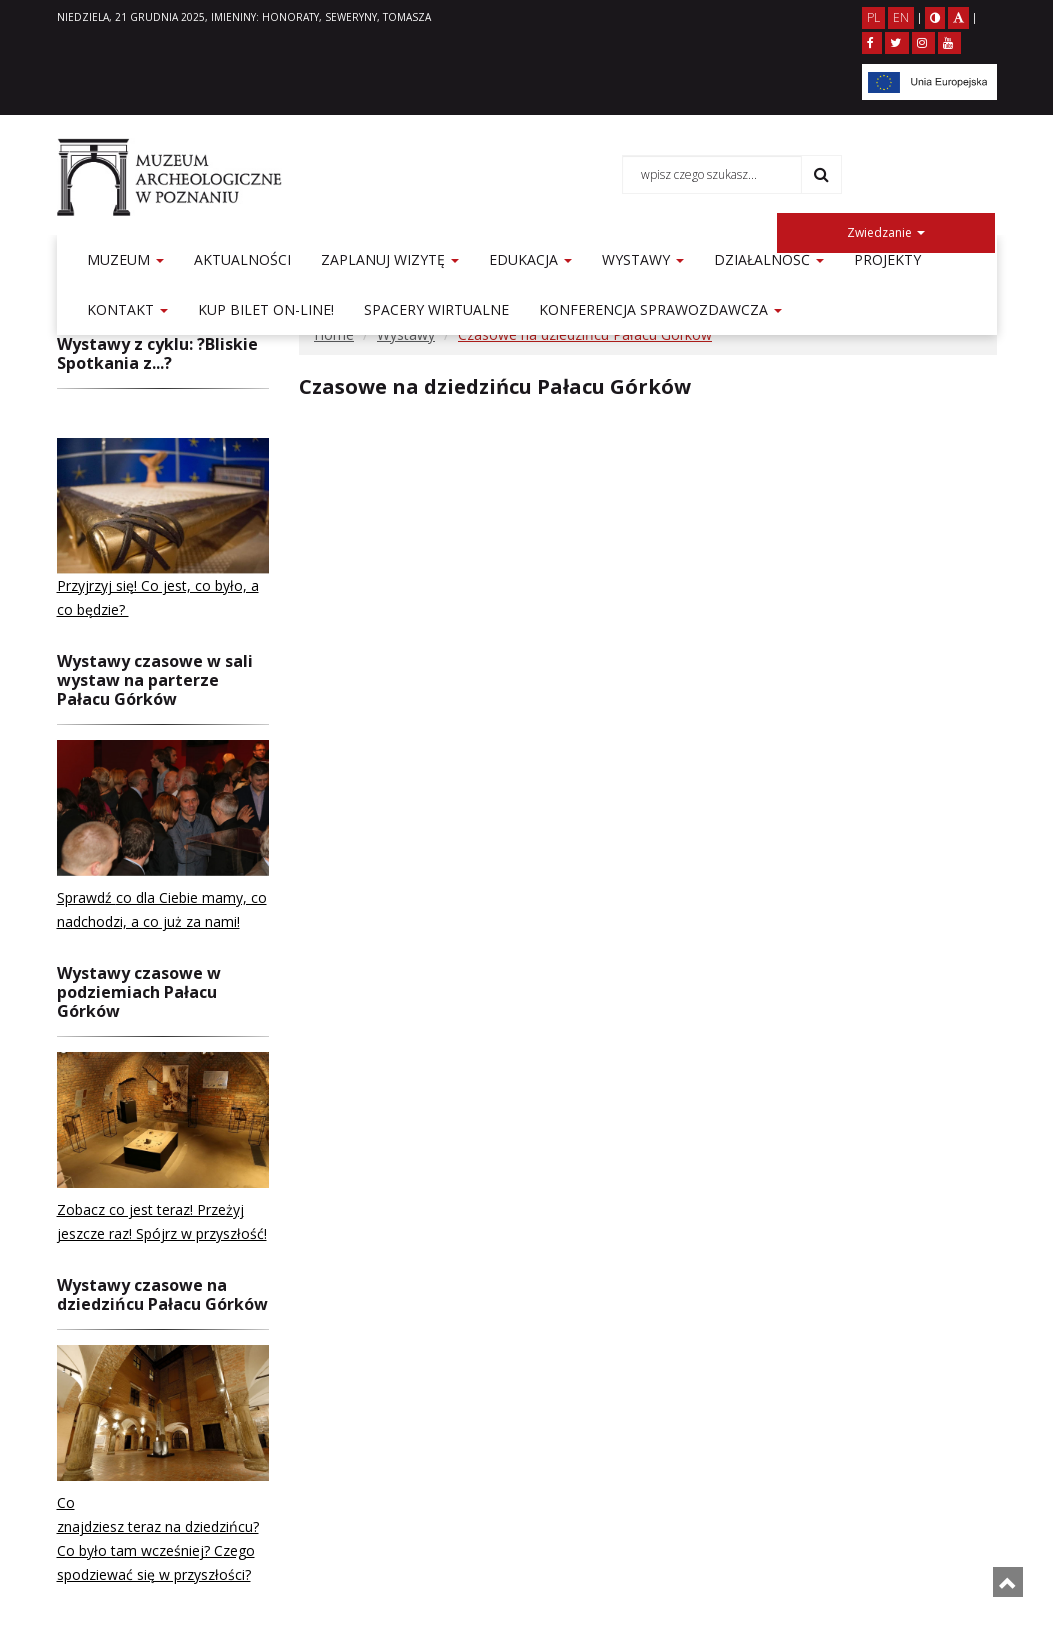 Image resolution: width=1053 pixels, height=1627 pixels. Describe the element at coordinates (887, 259) in the screenshot. I see `Projekty` at that location.